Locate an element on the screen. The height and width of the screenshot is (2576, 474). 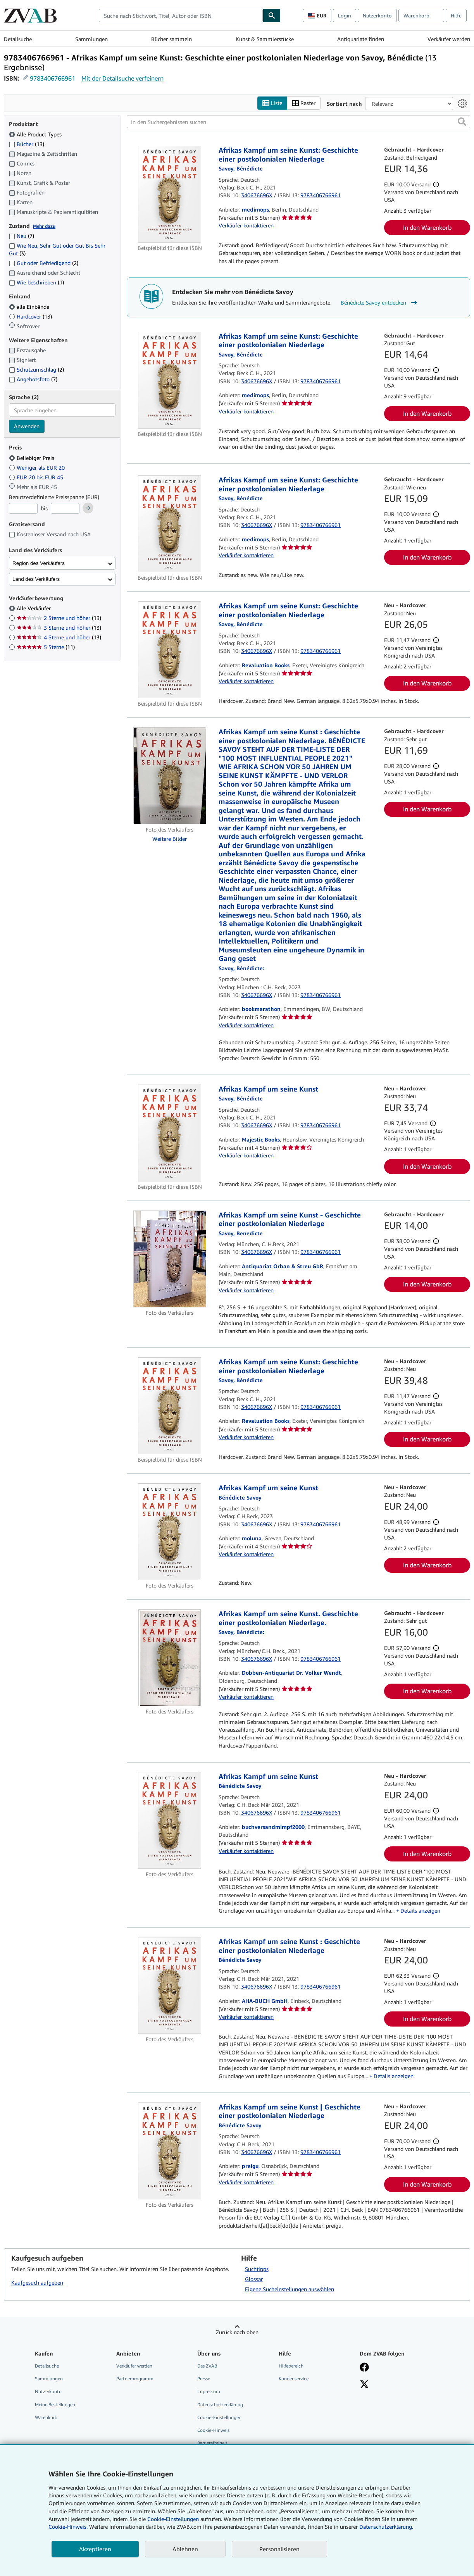
2 Sterne und höher [Nach 2 Sterne und höher filtern (13 Treffer)] is located at coordinates (59, 618).